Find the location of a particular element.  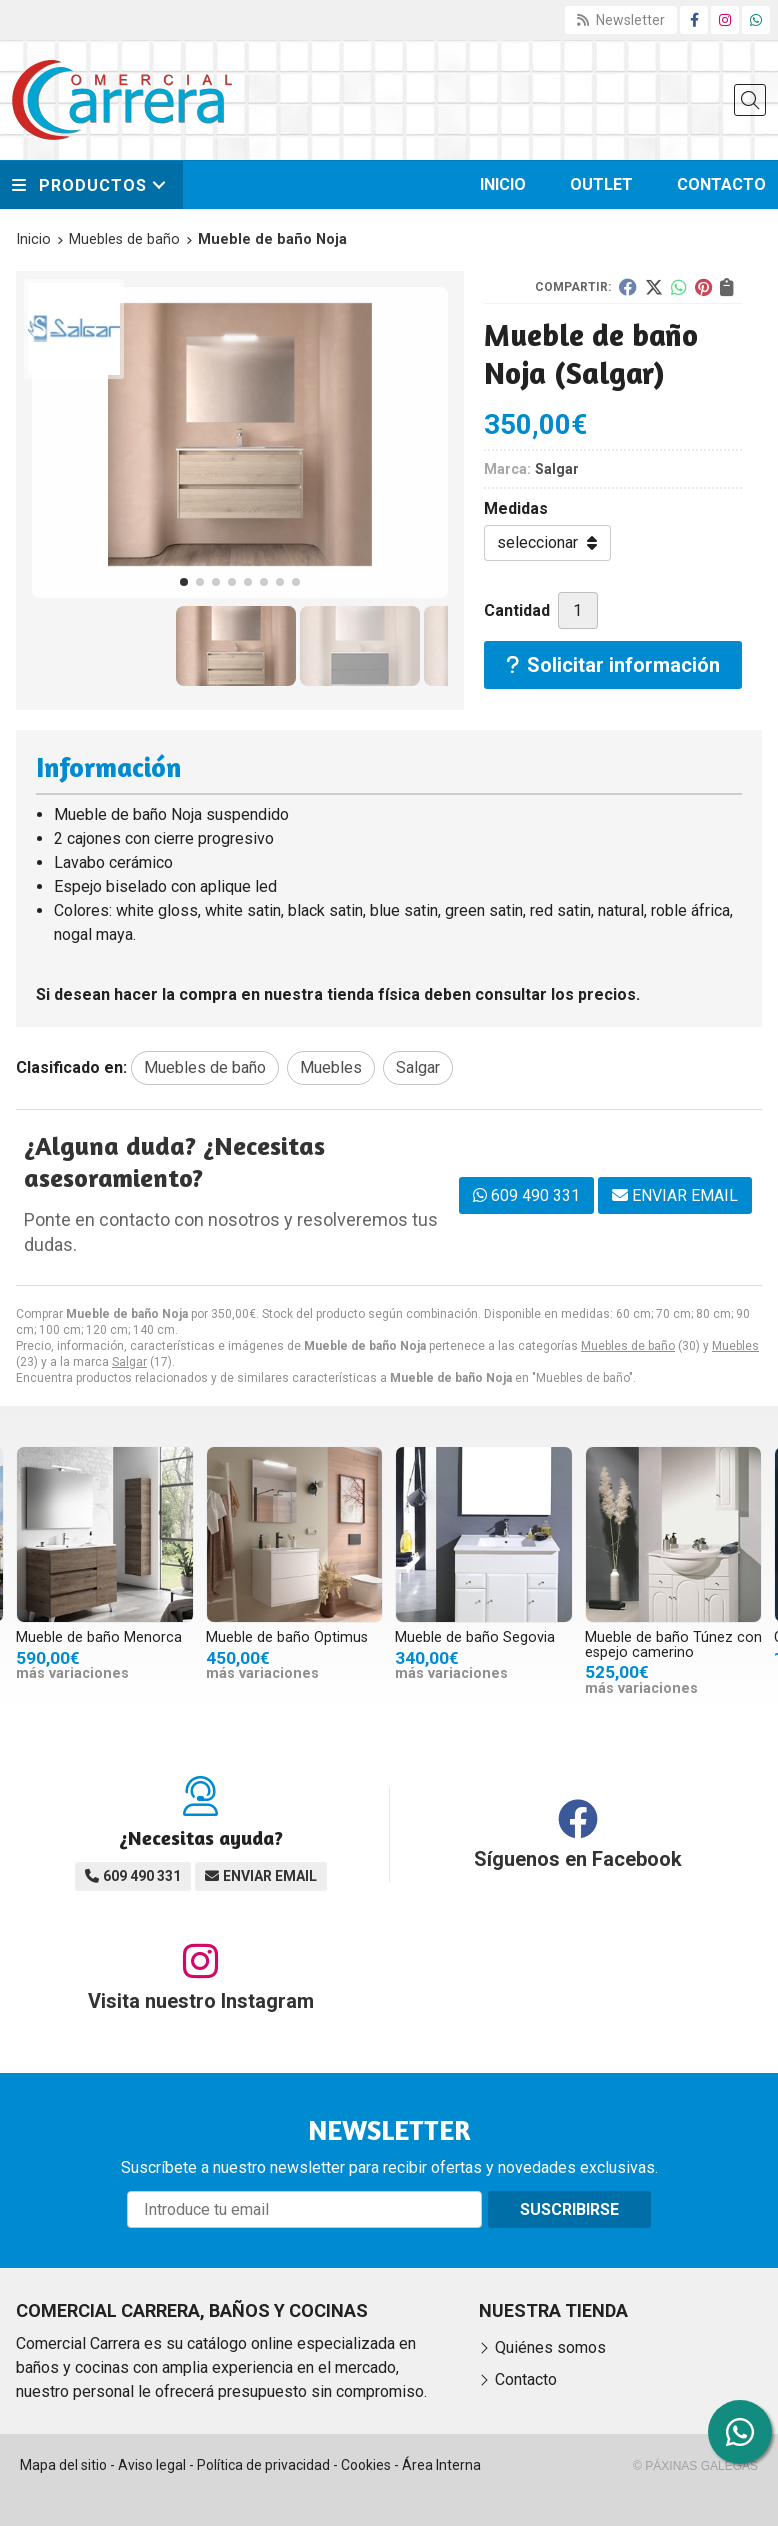

Suscribirse is located at coordinates (569, 2209).